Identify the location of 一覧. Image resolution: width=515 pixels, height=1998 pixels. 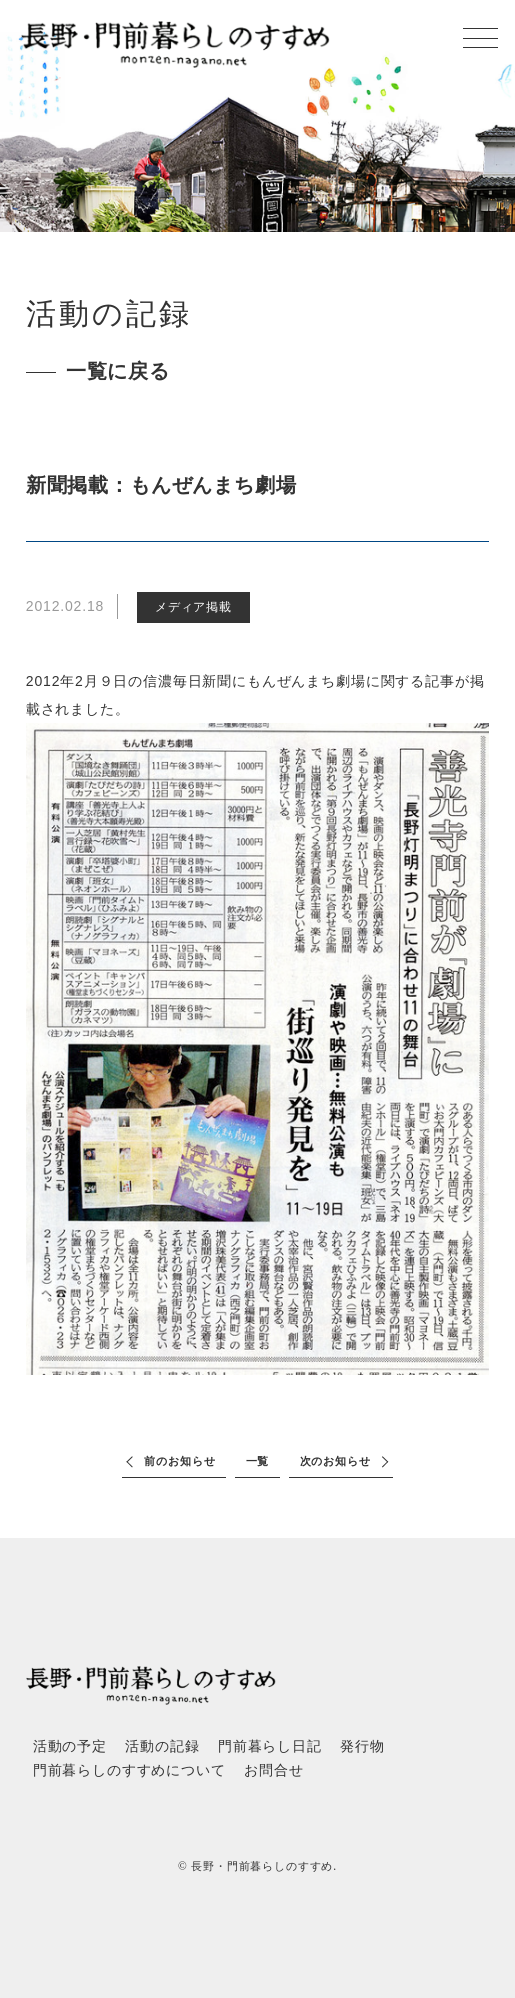
(258, 1461).